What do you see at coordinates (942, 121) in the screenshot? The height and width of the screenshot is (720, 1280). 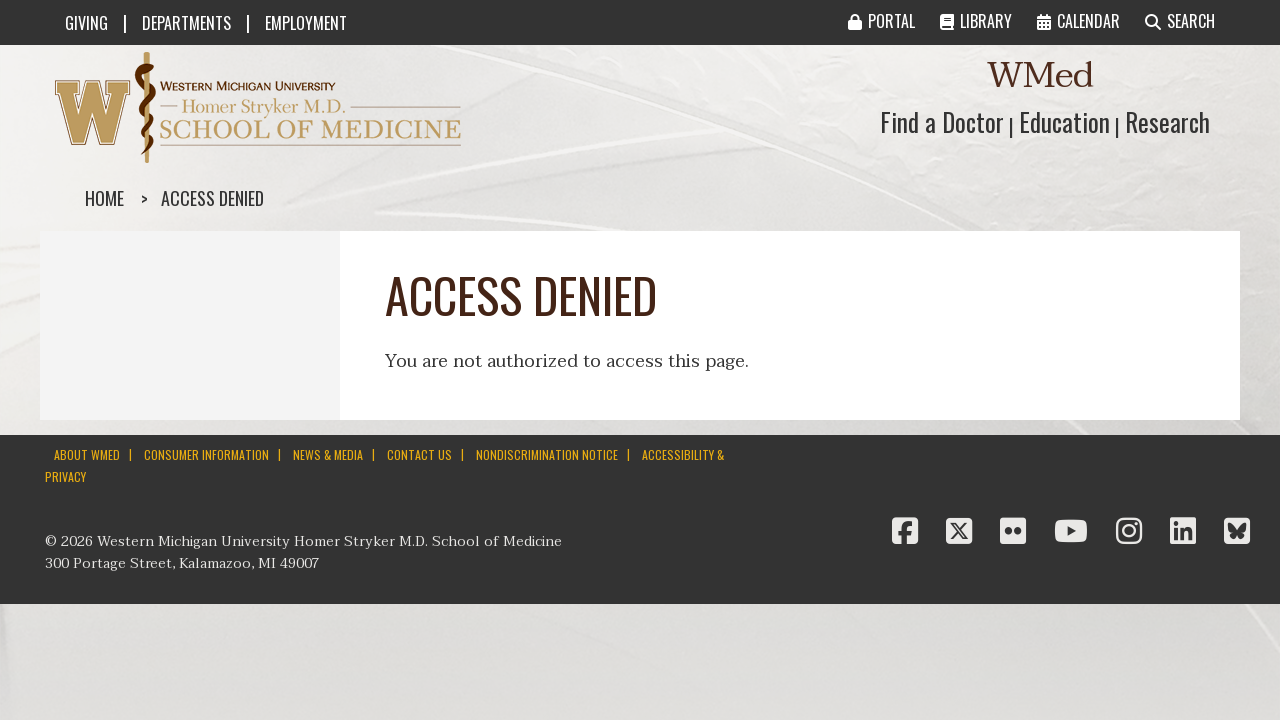 I see `Find a Doctor` at bounding box center [942, 121].